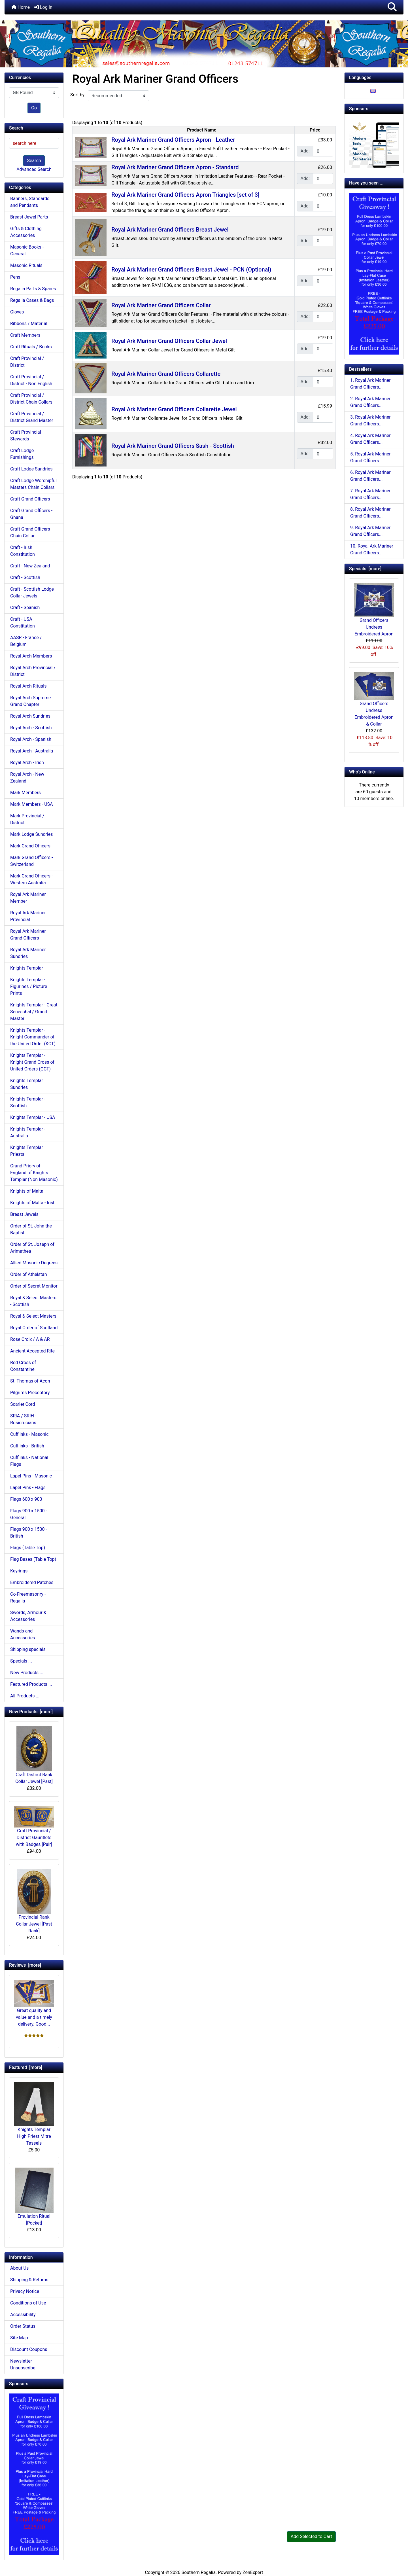 This screenshot has height=2576, width=408. What do you see at coordinates (17, 312) in the screenshot?
I see `Gloves` at bounding box center [17, 312].